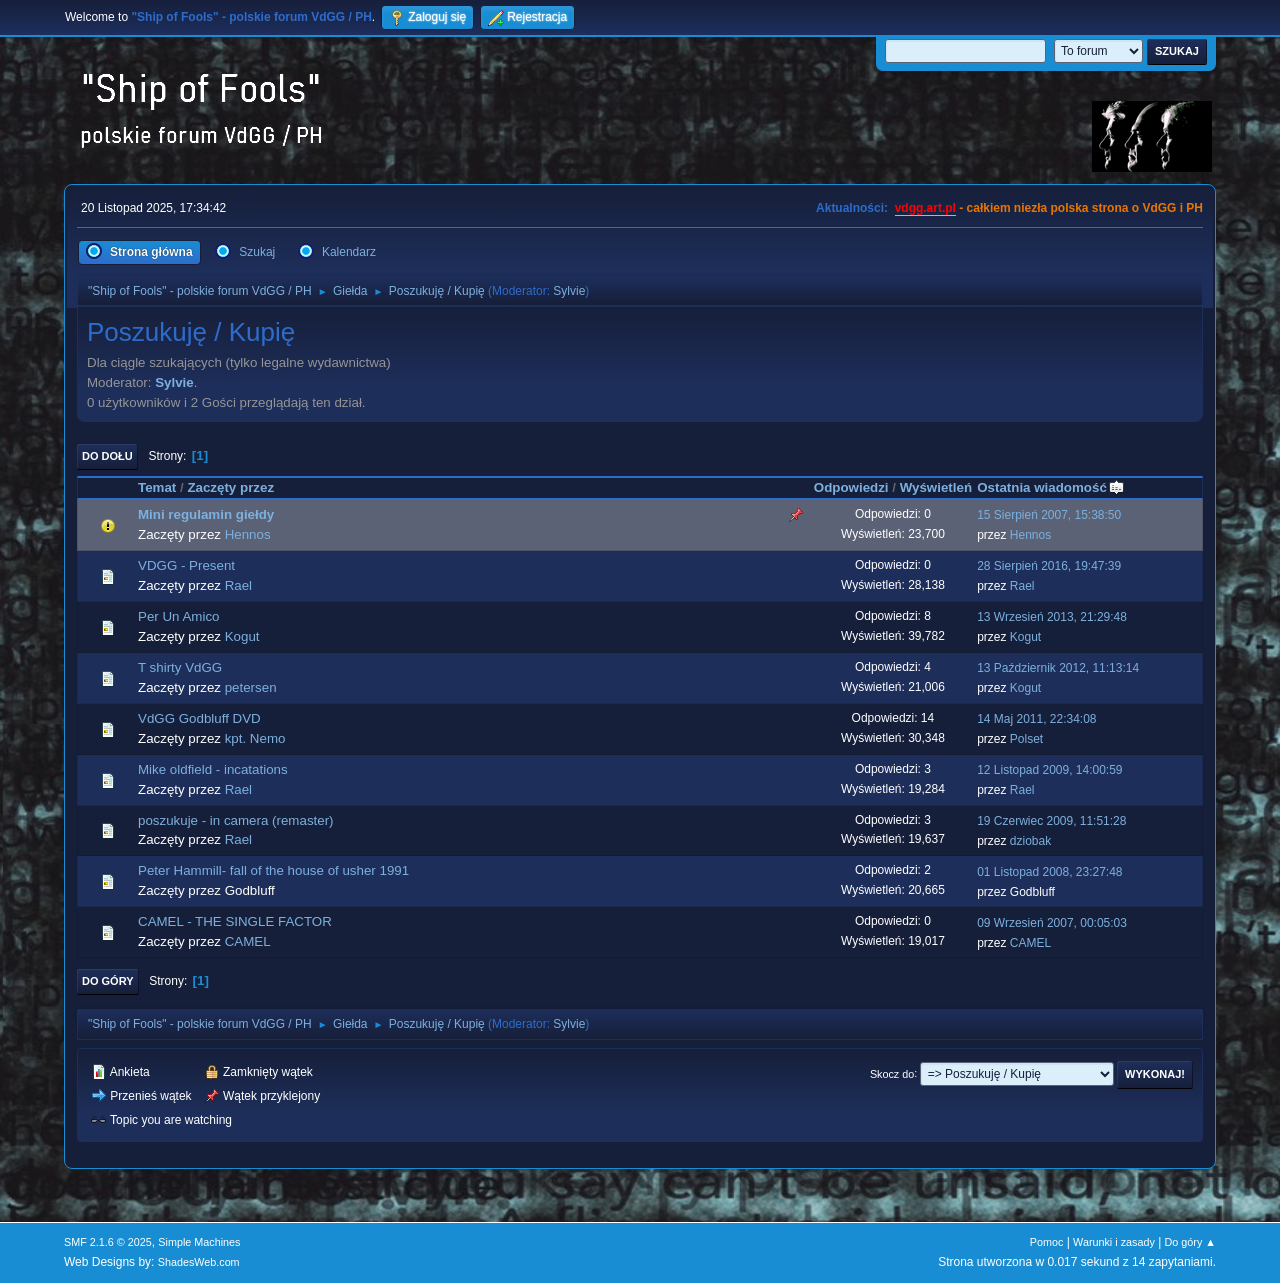  Describe the element at coordinates (1049, 770) in the screenshot. I see `12 Listopad 2009, 14:00:59` at that location.